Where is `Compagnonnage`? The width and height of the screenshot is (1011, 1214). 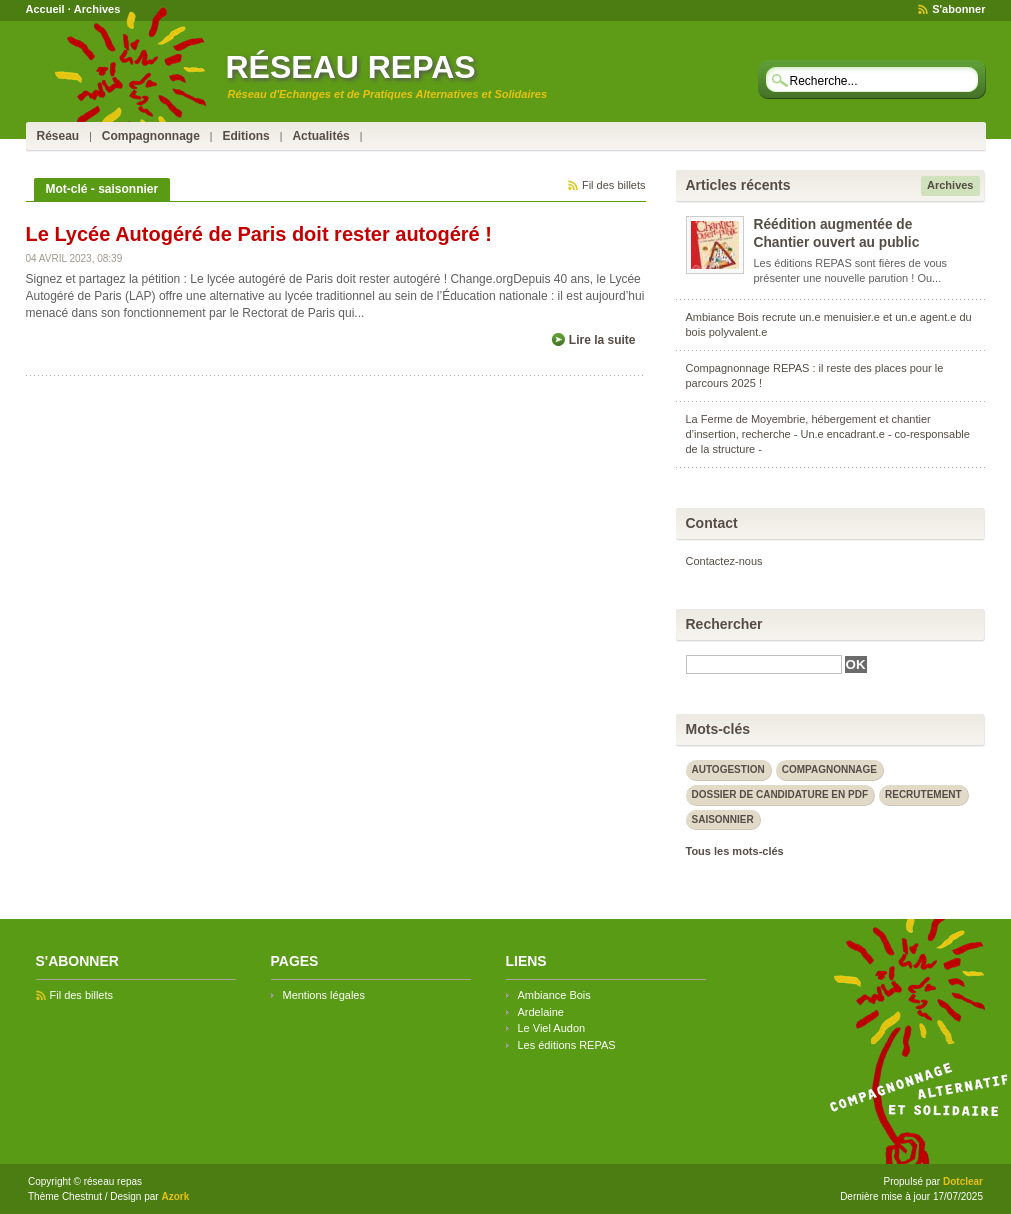 Compagnonnage is located at coordinates (151, 136).